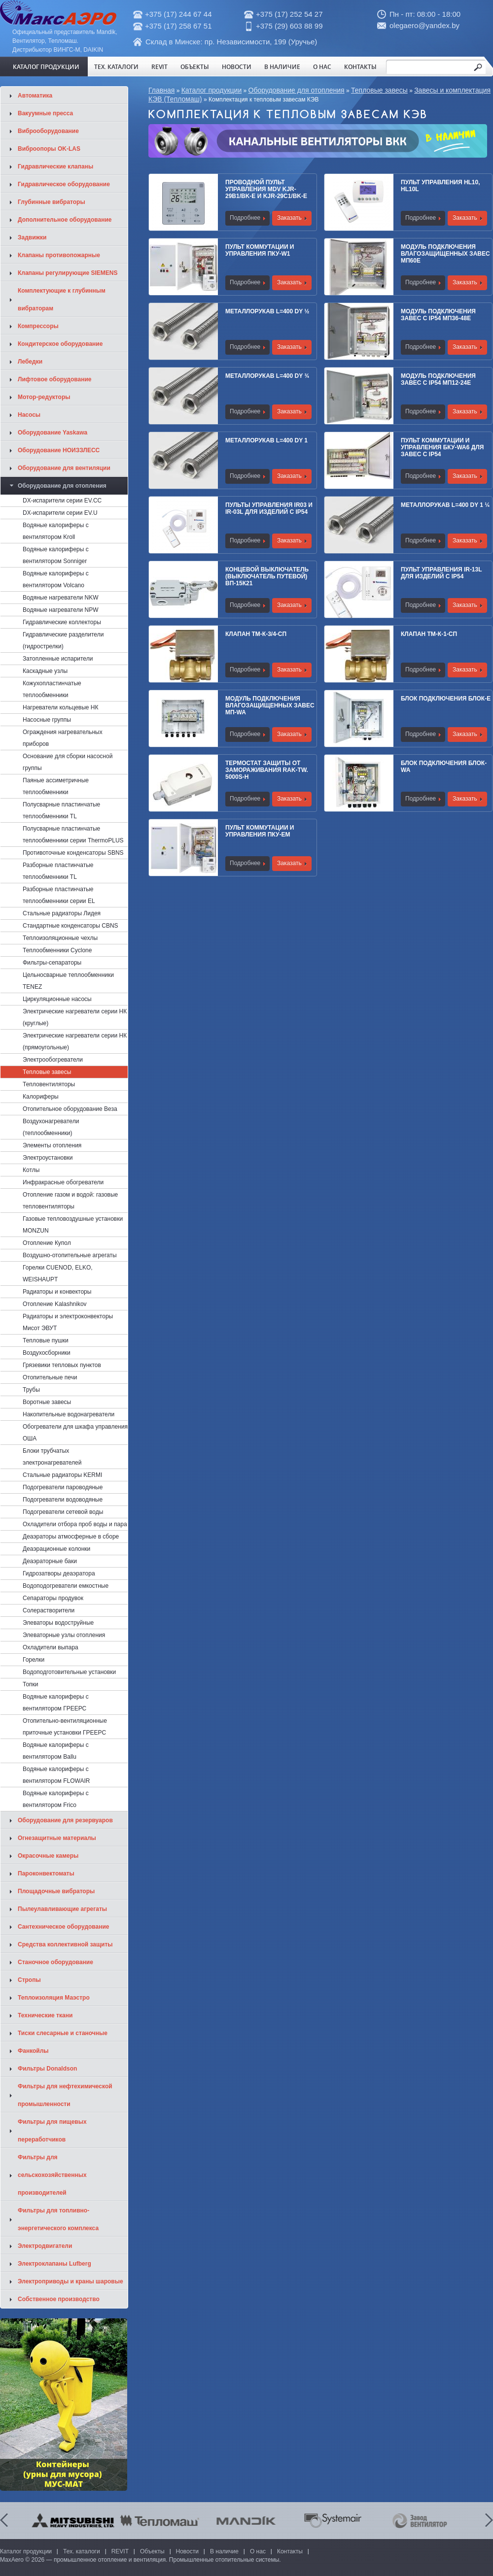  Describe the element at coordinates (64, 219) in the screenshot. I see `Дополнительное оборудование` at that location.